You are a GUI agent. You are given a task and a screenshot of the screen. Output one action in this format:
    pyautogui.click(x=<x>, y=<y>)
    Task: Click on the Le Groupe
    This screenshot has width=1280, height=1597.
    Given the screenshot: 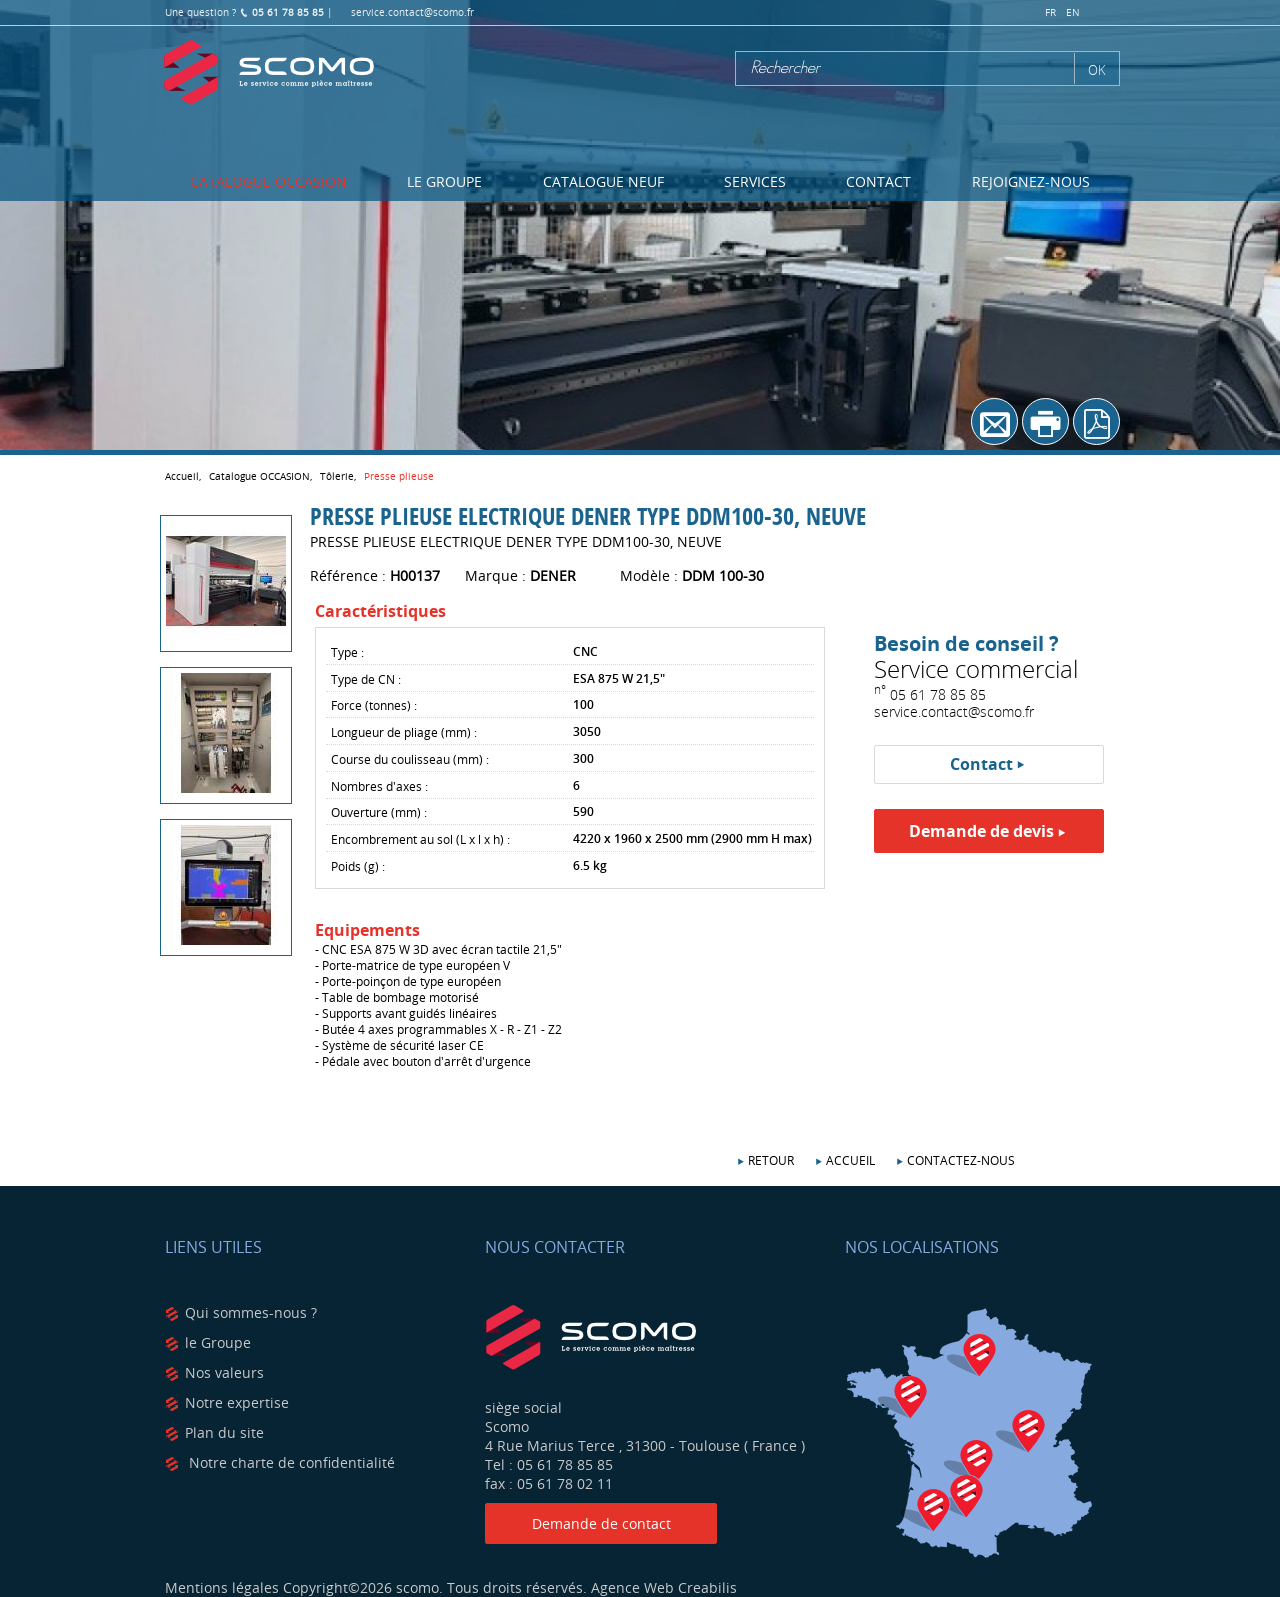 What is the action you would take?
    pyautogui.click(x=444, y=181)
    